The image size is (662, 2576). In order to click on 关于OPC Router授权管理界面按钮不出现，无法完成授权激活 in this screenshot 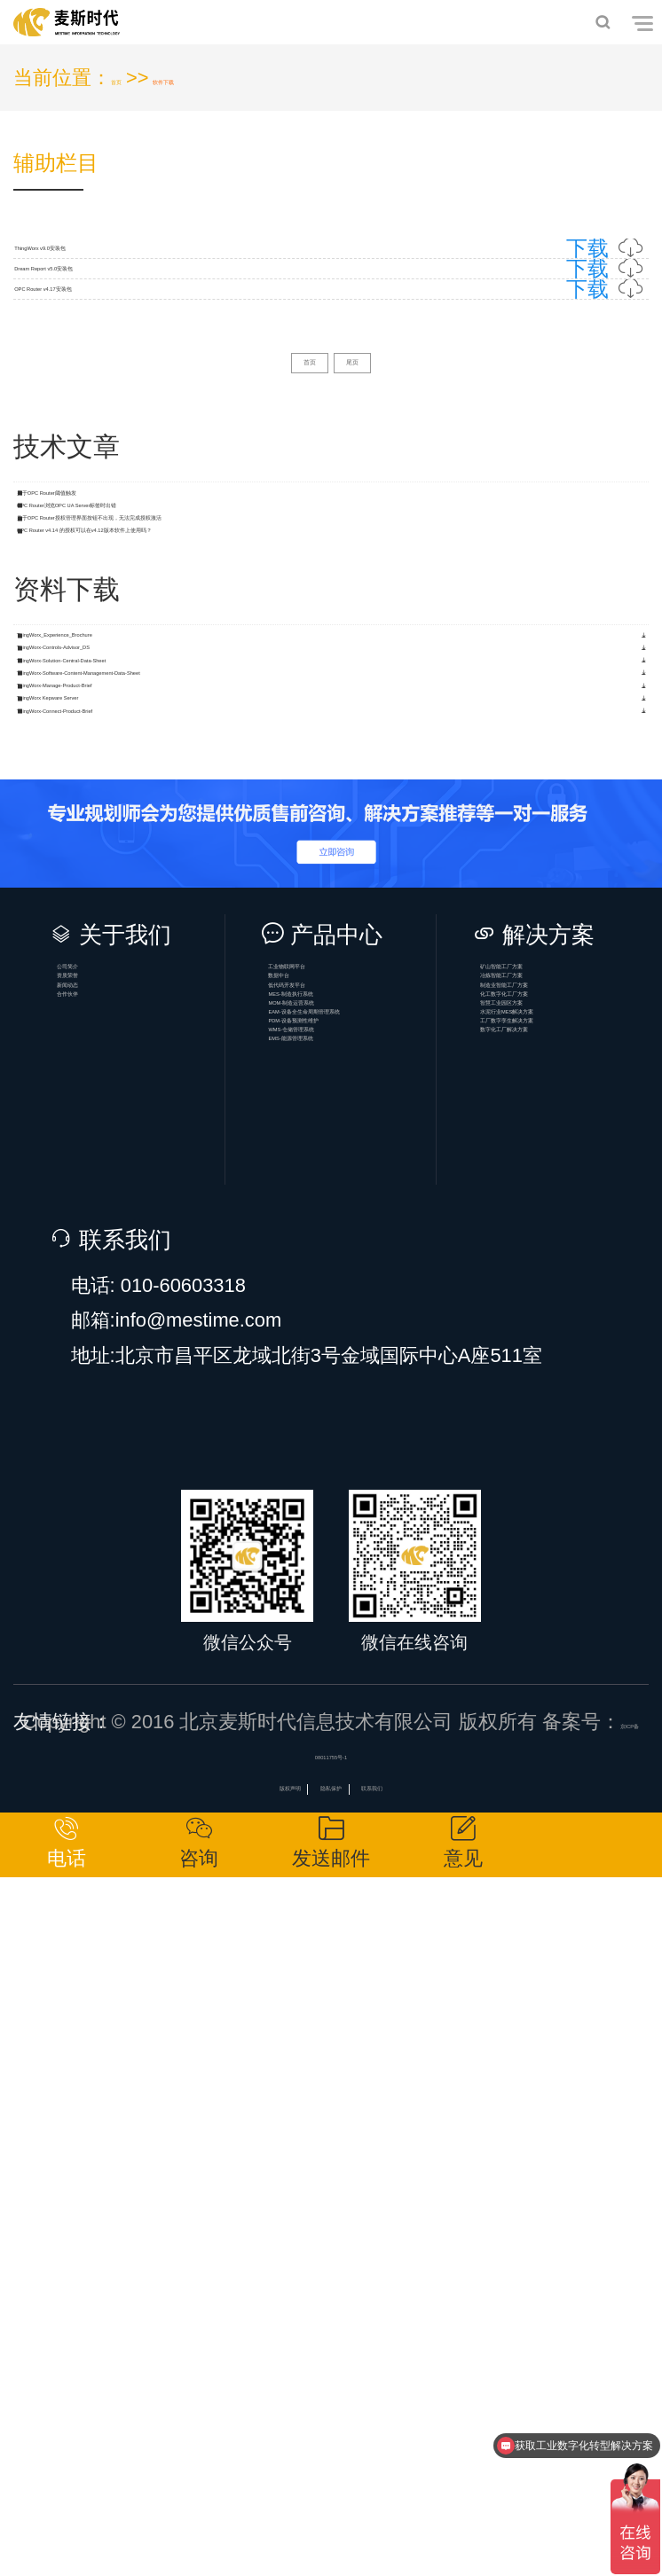, I will do `click(294, 803)`.